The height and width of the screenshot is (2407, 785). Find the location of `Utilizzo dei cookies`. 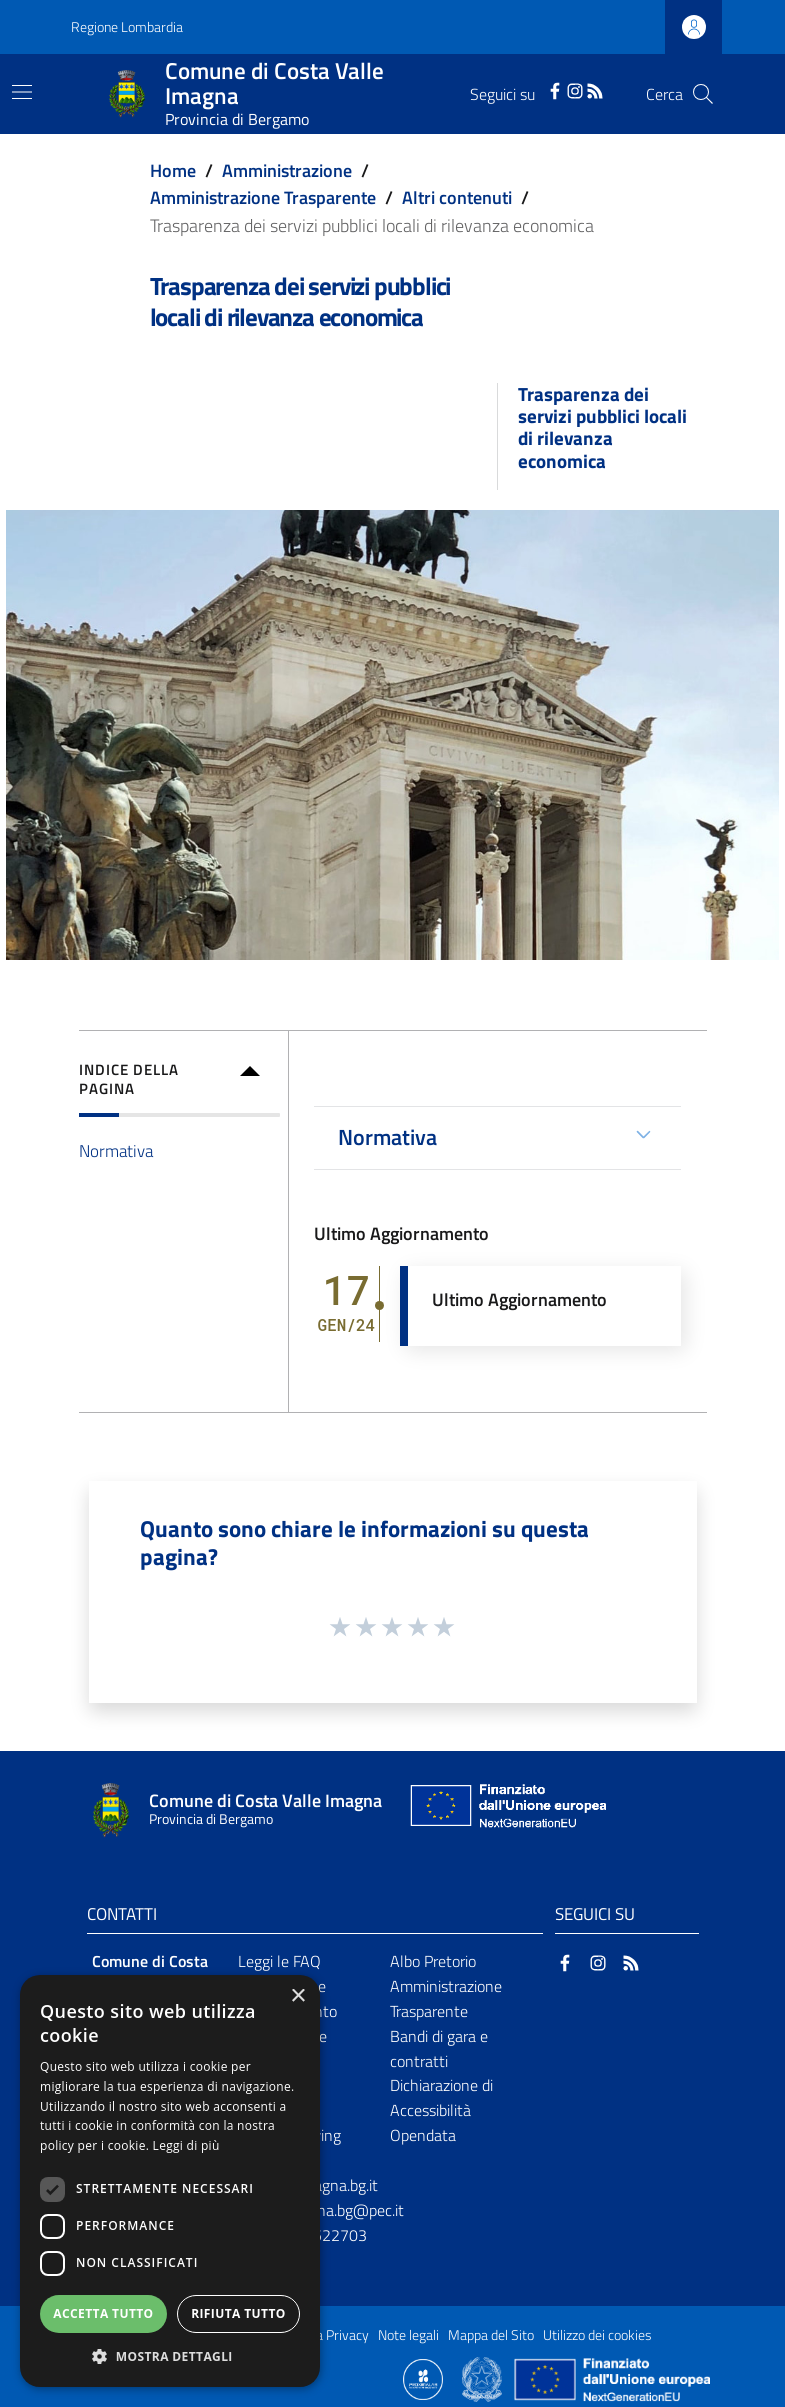

Utilizzo dei cookies is located at coordinates (597, 2335).